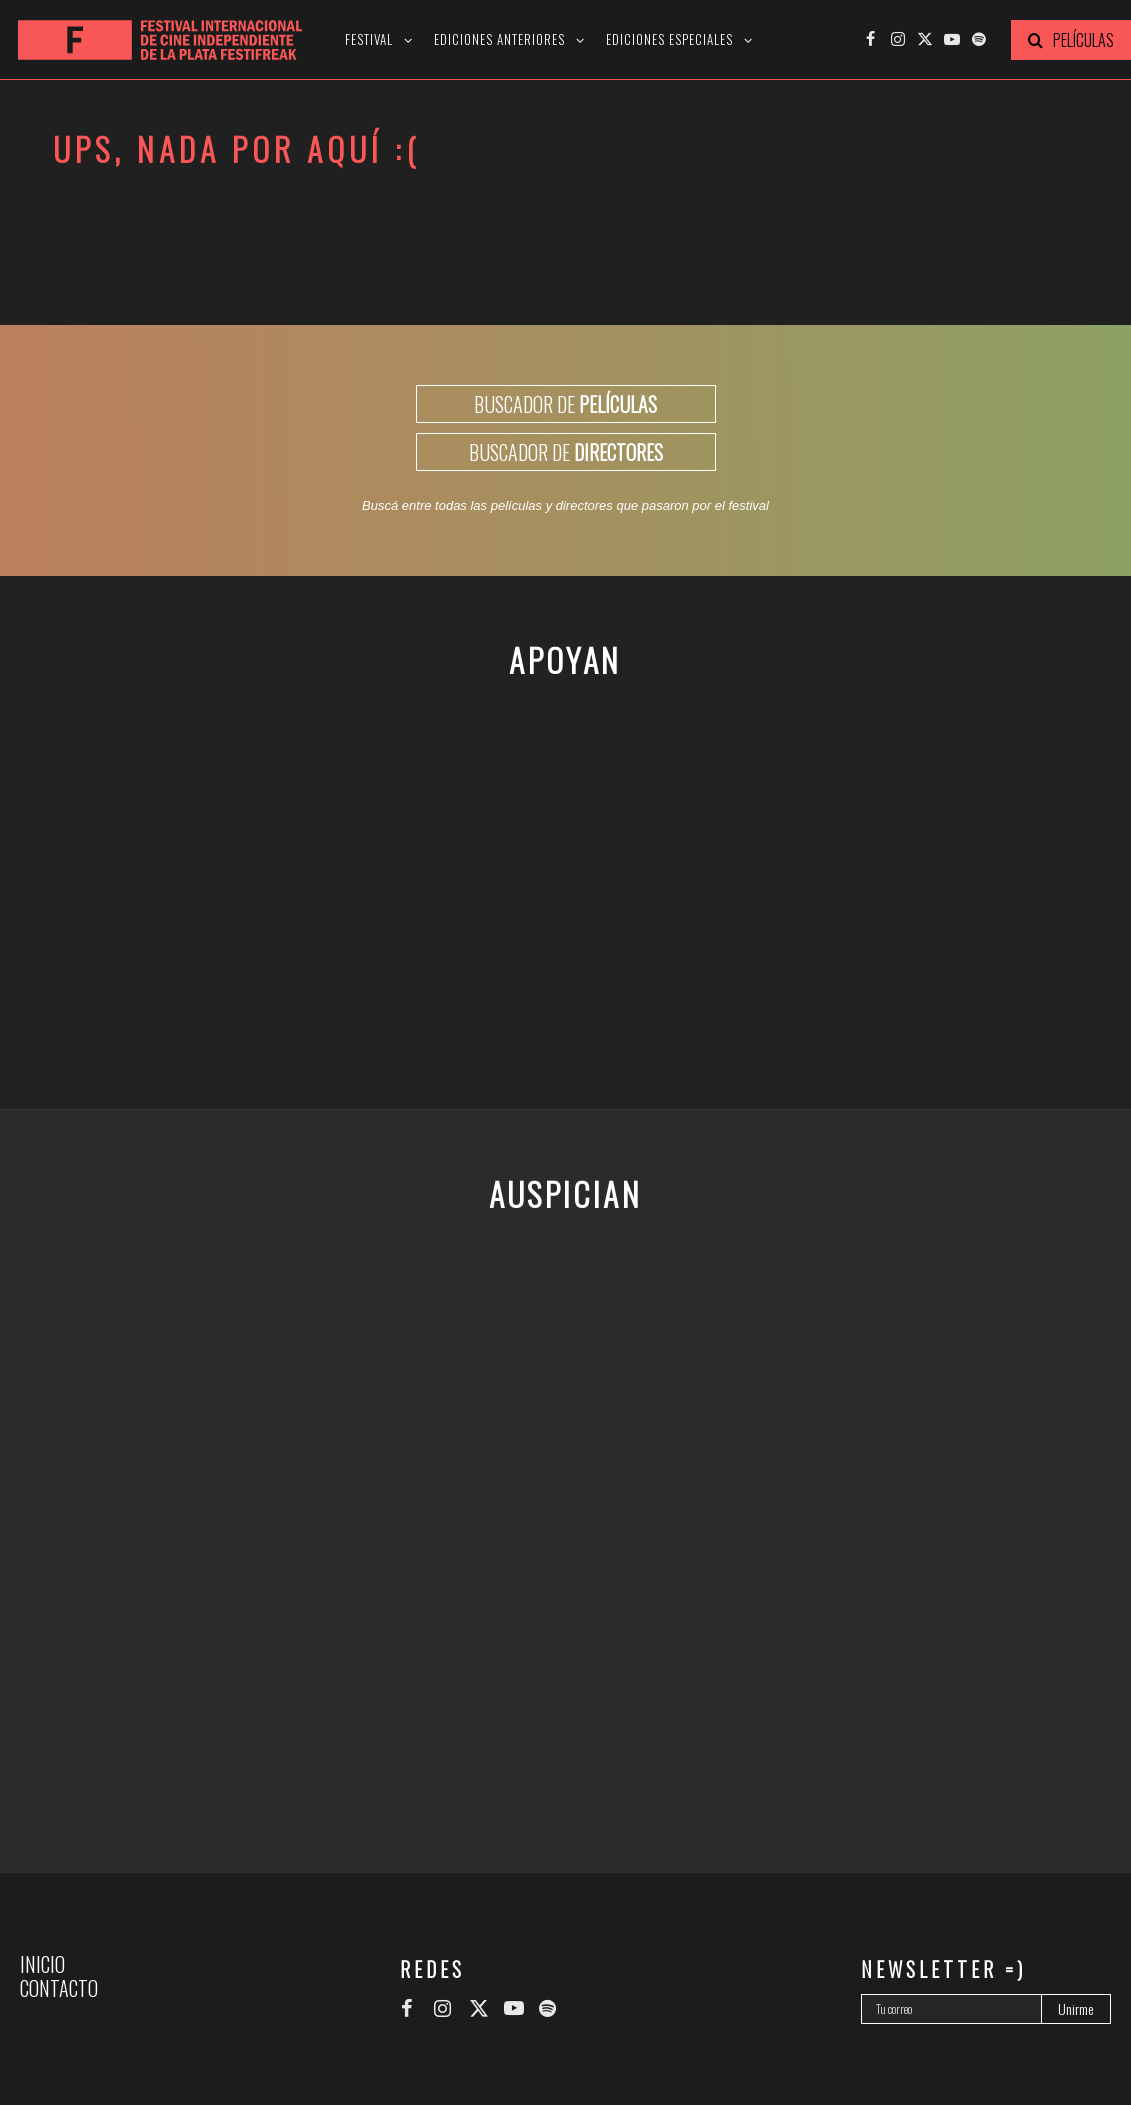 The height and width of the screenshot is (2105, 1131). Describe the element at coordinates (565, 404) in the screenshot. I see `BUSCADOR DE` at that location.